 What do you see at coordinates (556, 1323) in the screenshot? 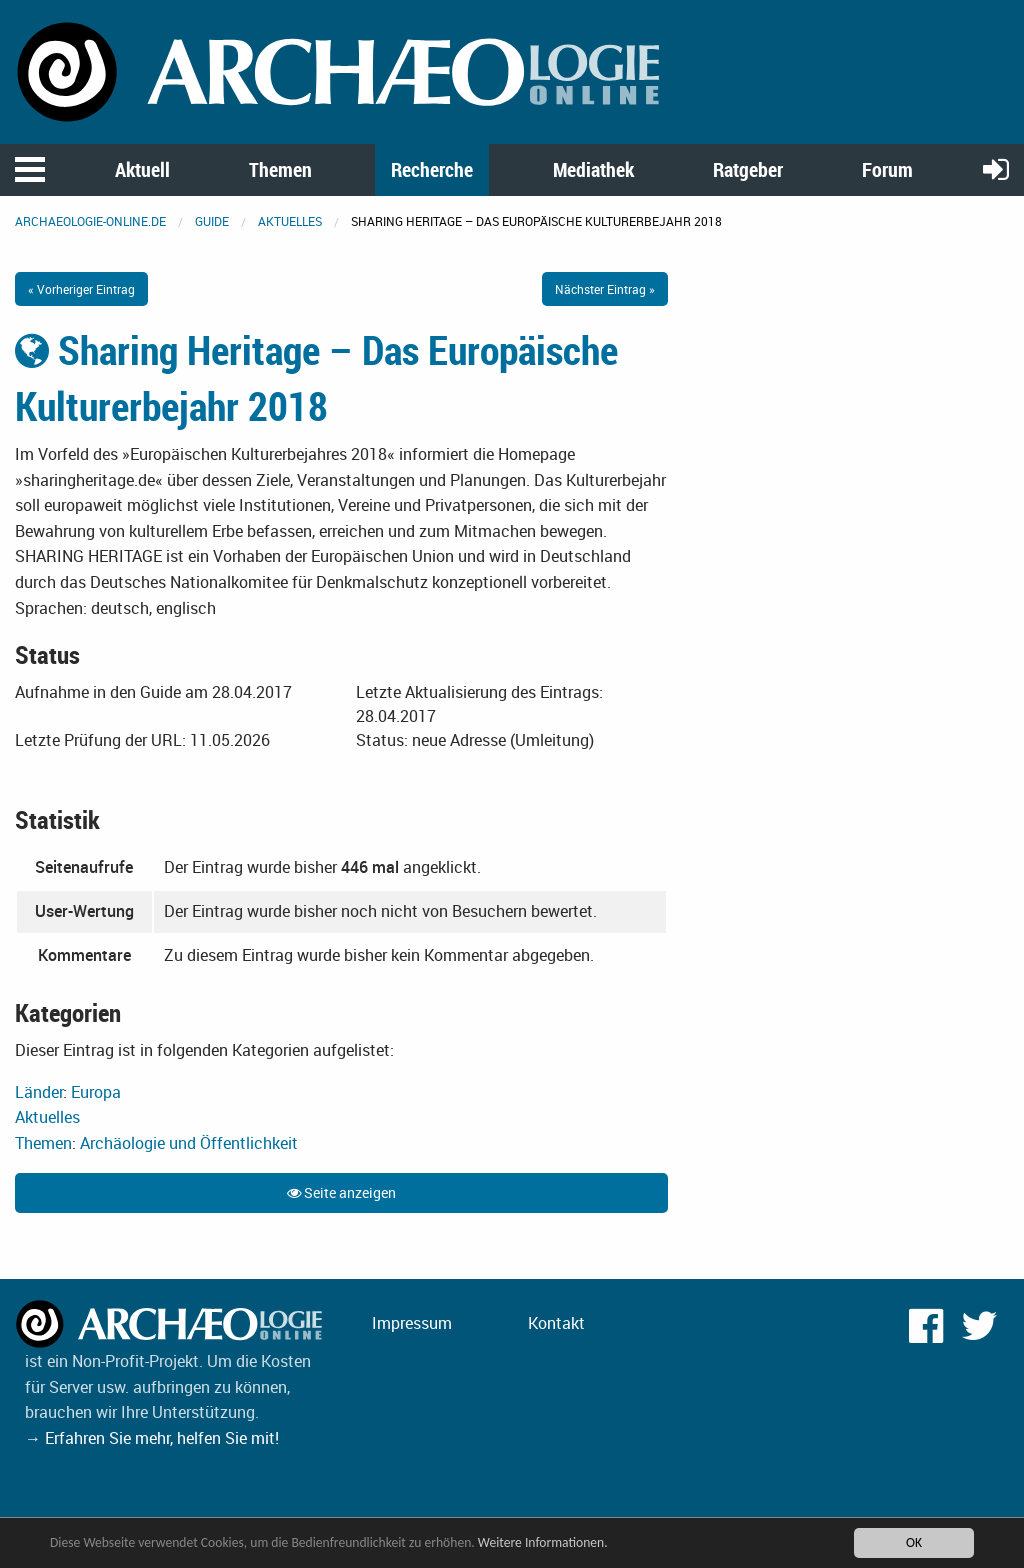
I see `Kontakt` at bounding box center [556, 1323].